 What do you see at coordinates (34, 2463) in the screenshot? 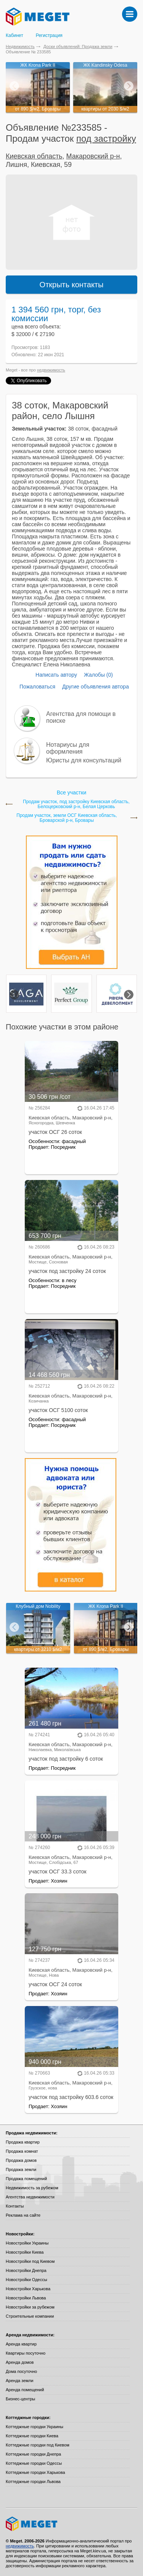
I see `Коттеджные городки Одессы` at bounding box center [34, 2463].